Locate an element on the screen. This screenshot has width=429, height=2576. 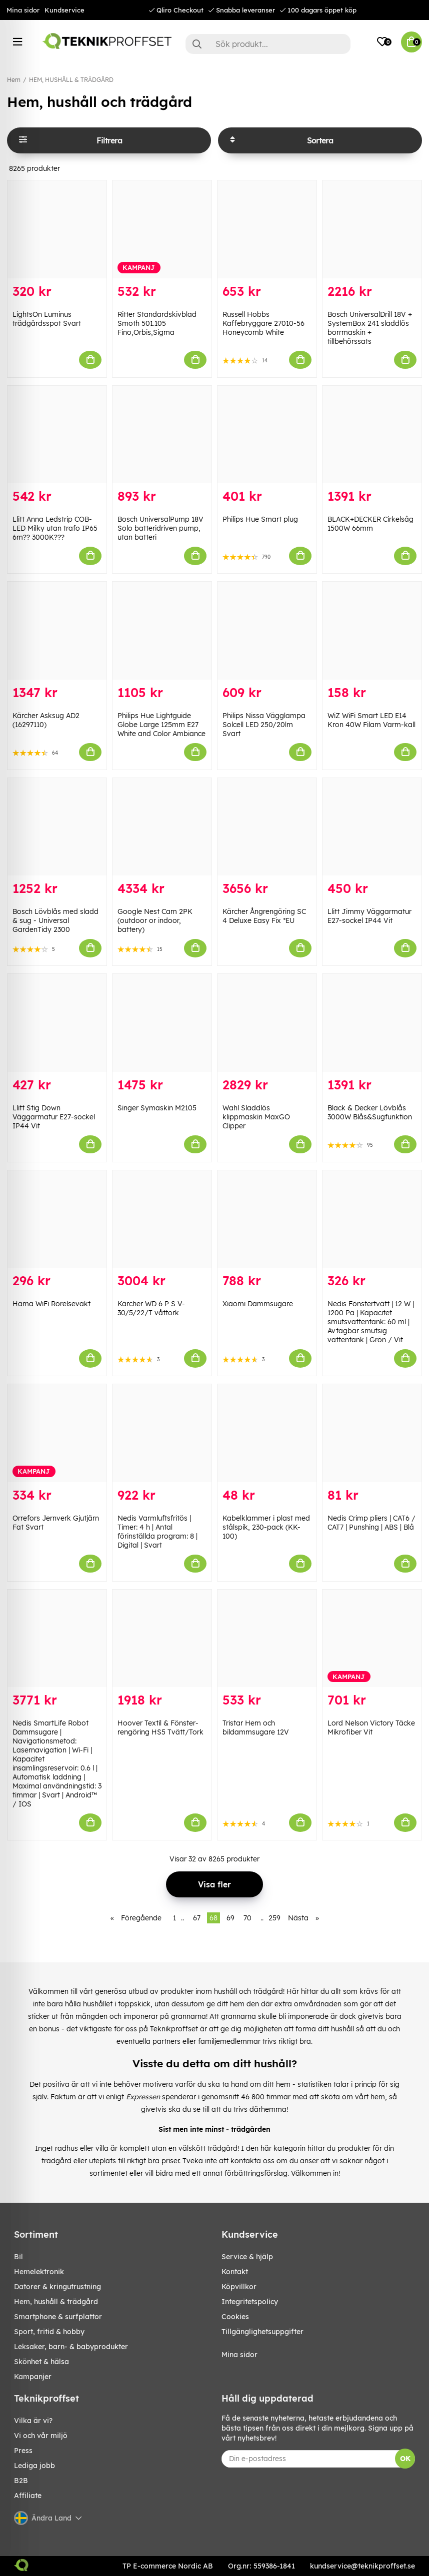
Google Nest Cam 2PK (outdoor or indoor, battery) is located at coordinates (155, 920).